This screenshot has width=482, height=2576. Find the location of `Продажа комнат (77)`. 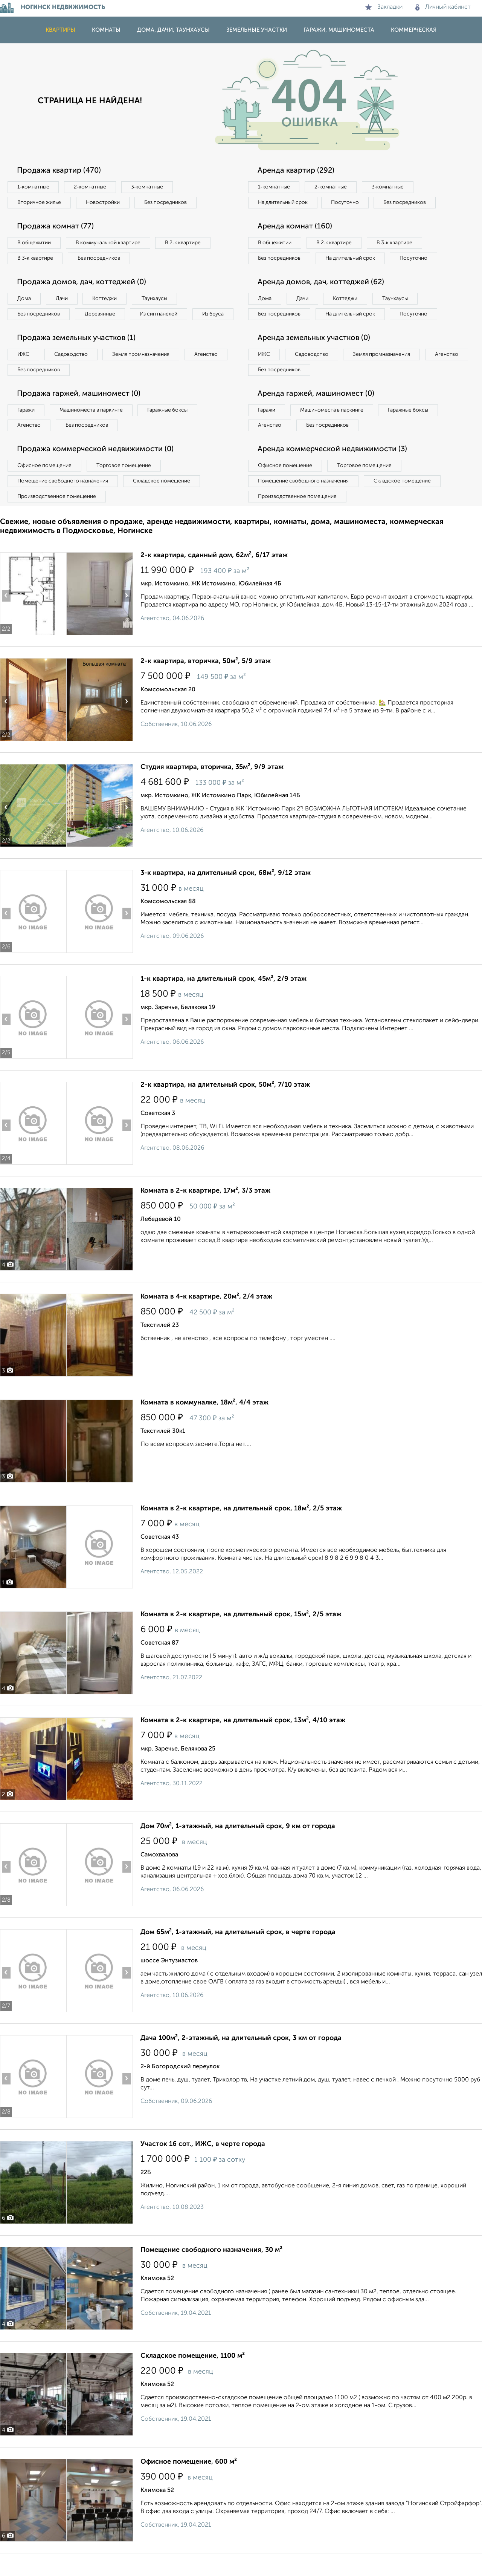

Продажа комнат (77) is located at coordinates (55, 226).